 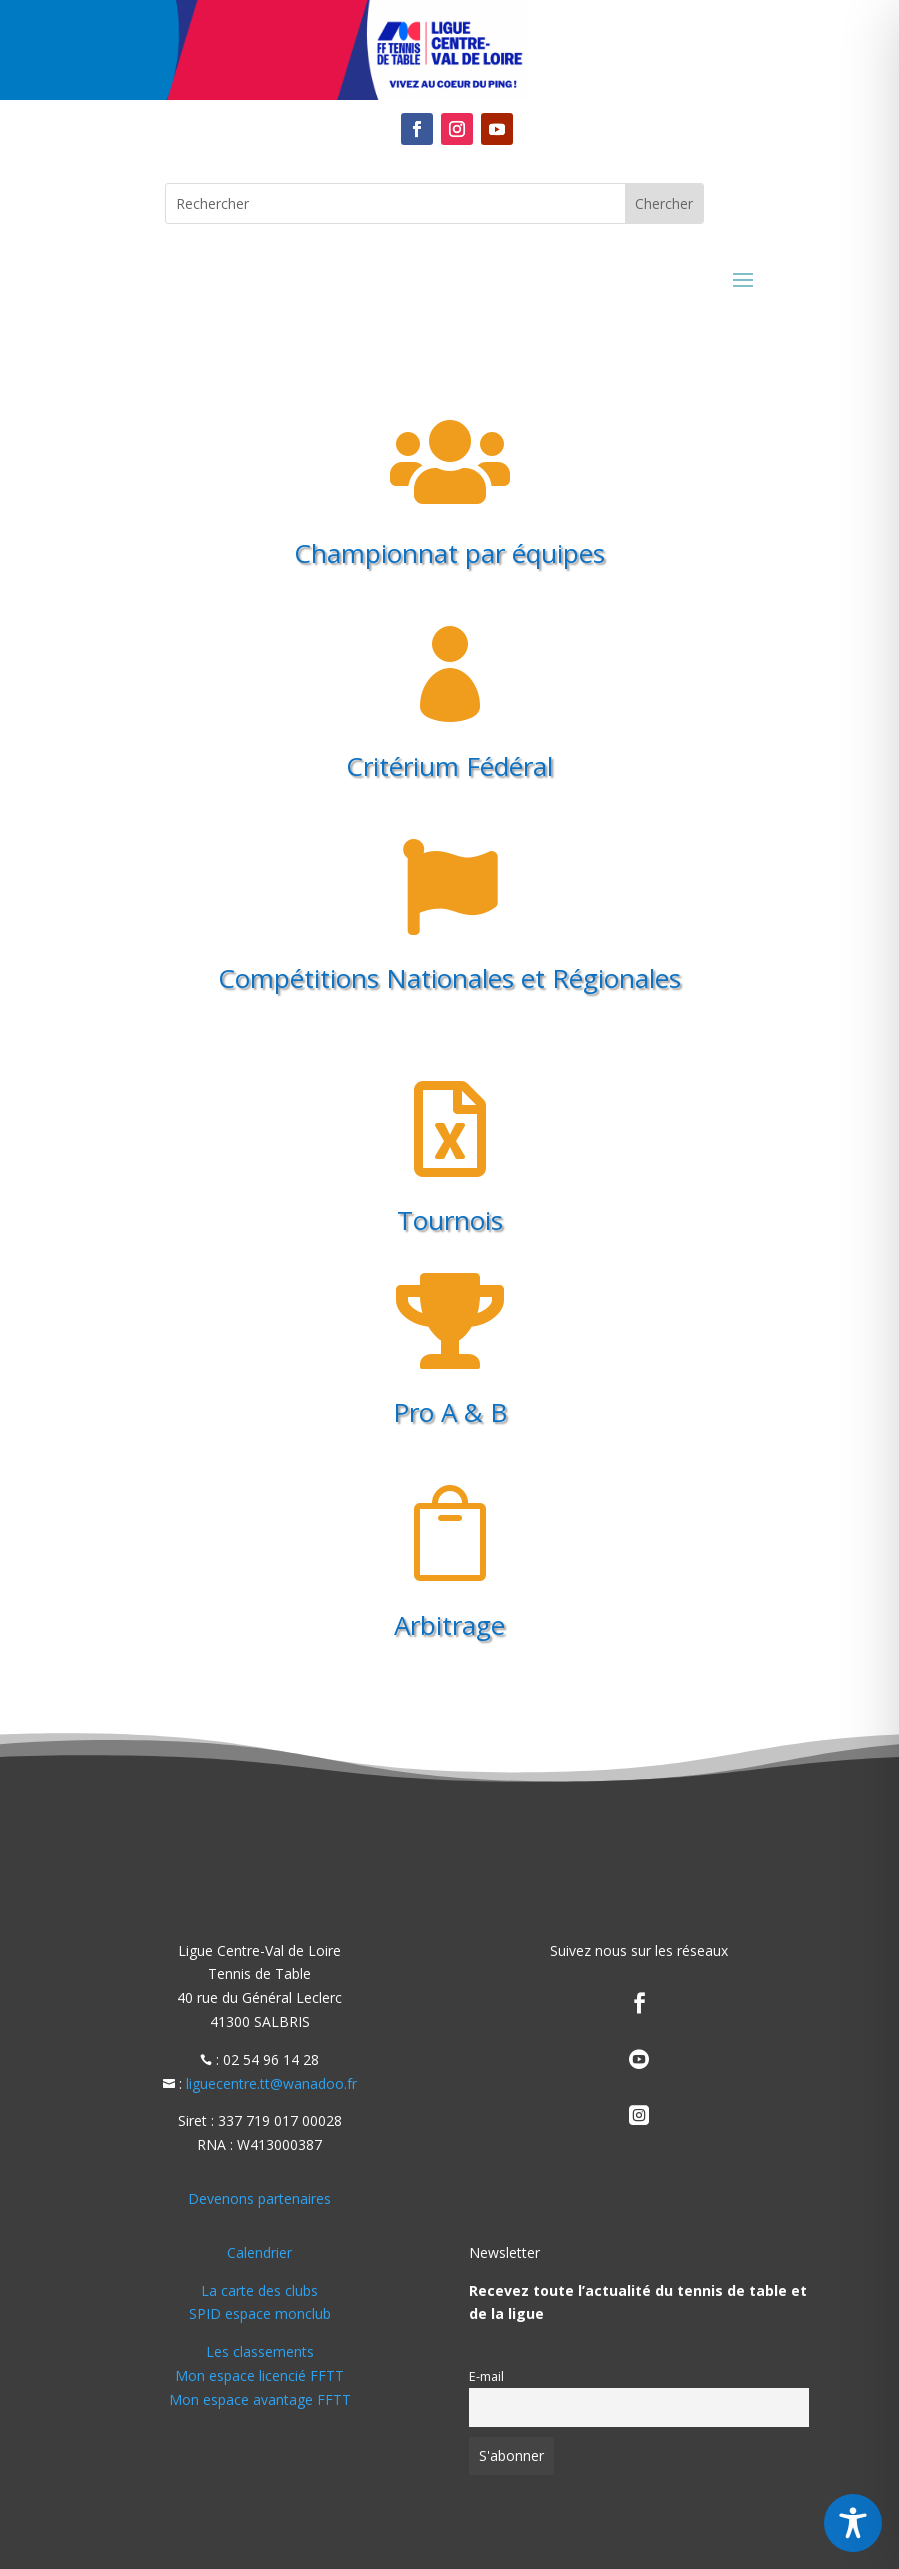 What do you see at coordinates (259, 2290) in the screenshot?
I see `La carte des clubs` at bounding box center [259, 2290].